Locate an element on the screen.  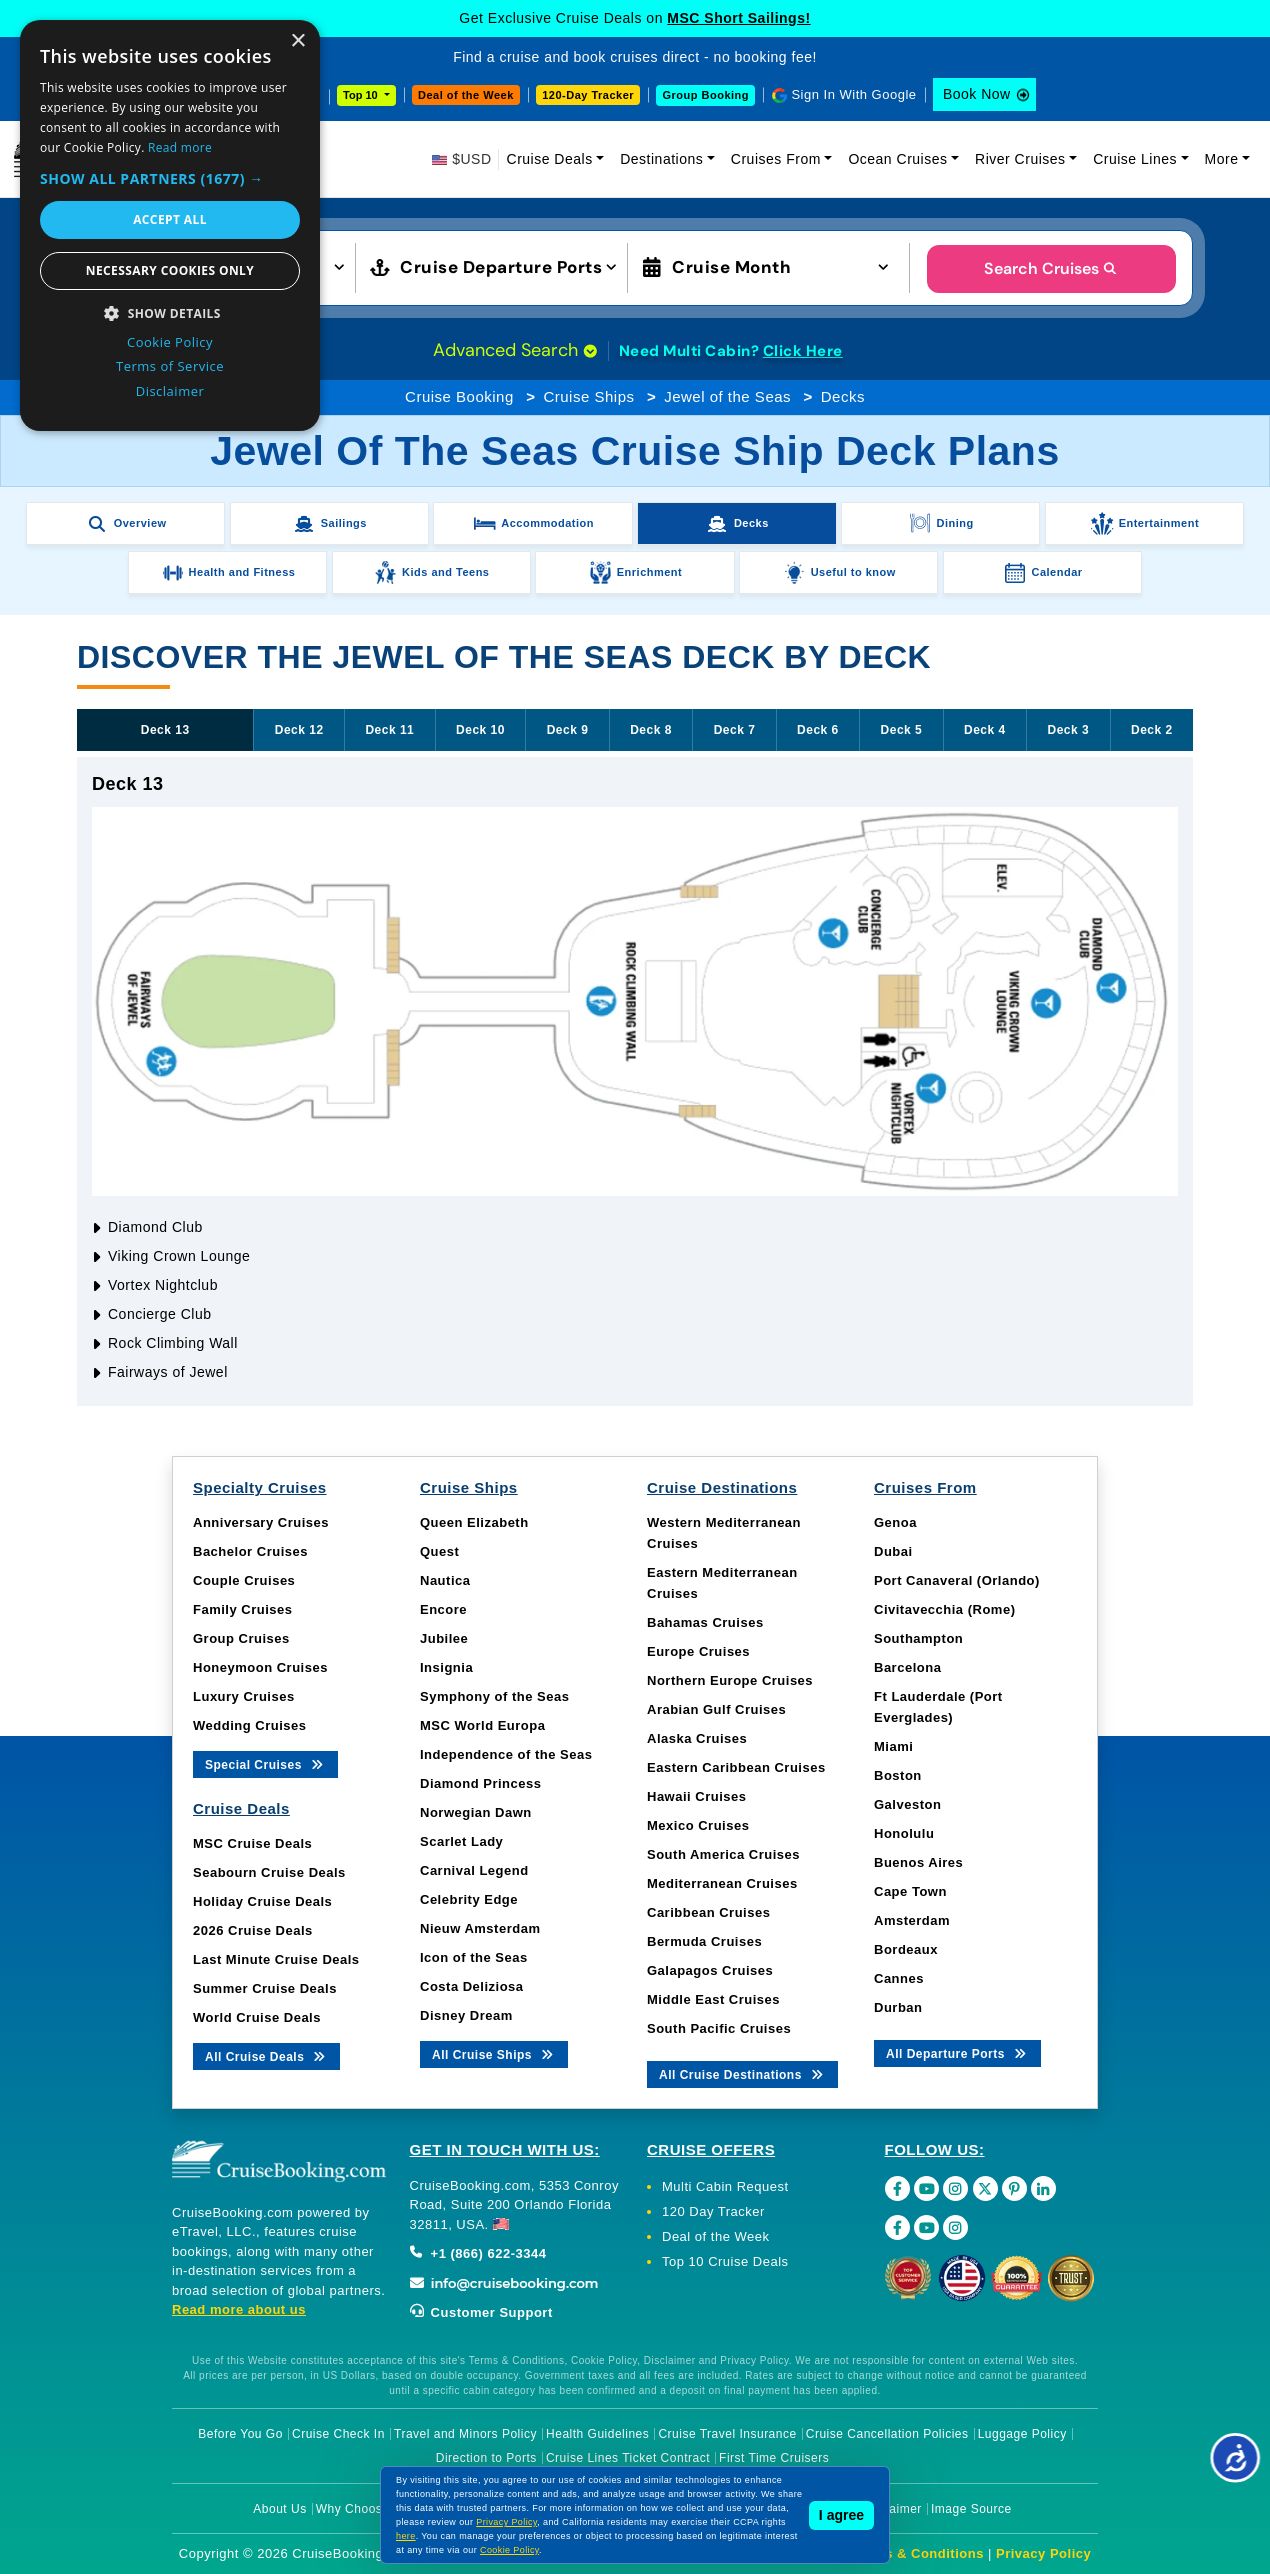
Book Now is located at coordinates (977, 94).